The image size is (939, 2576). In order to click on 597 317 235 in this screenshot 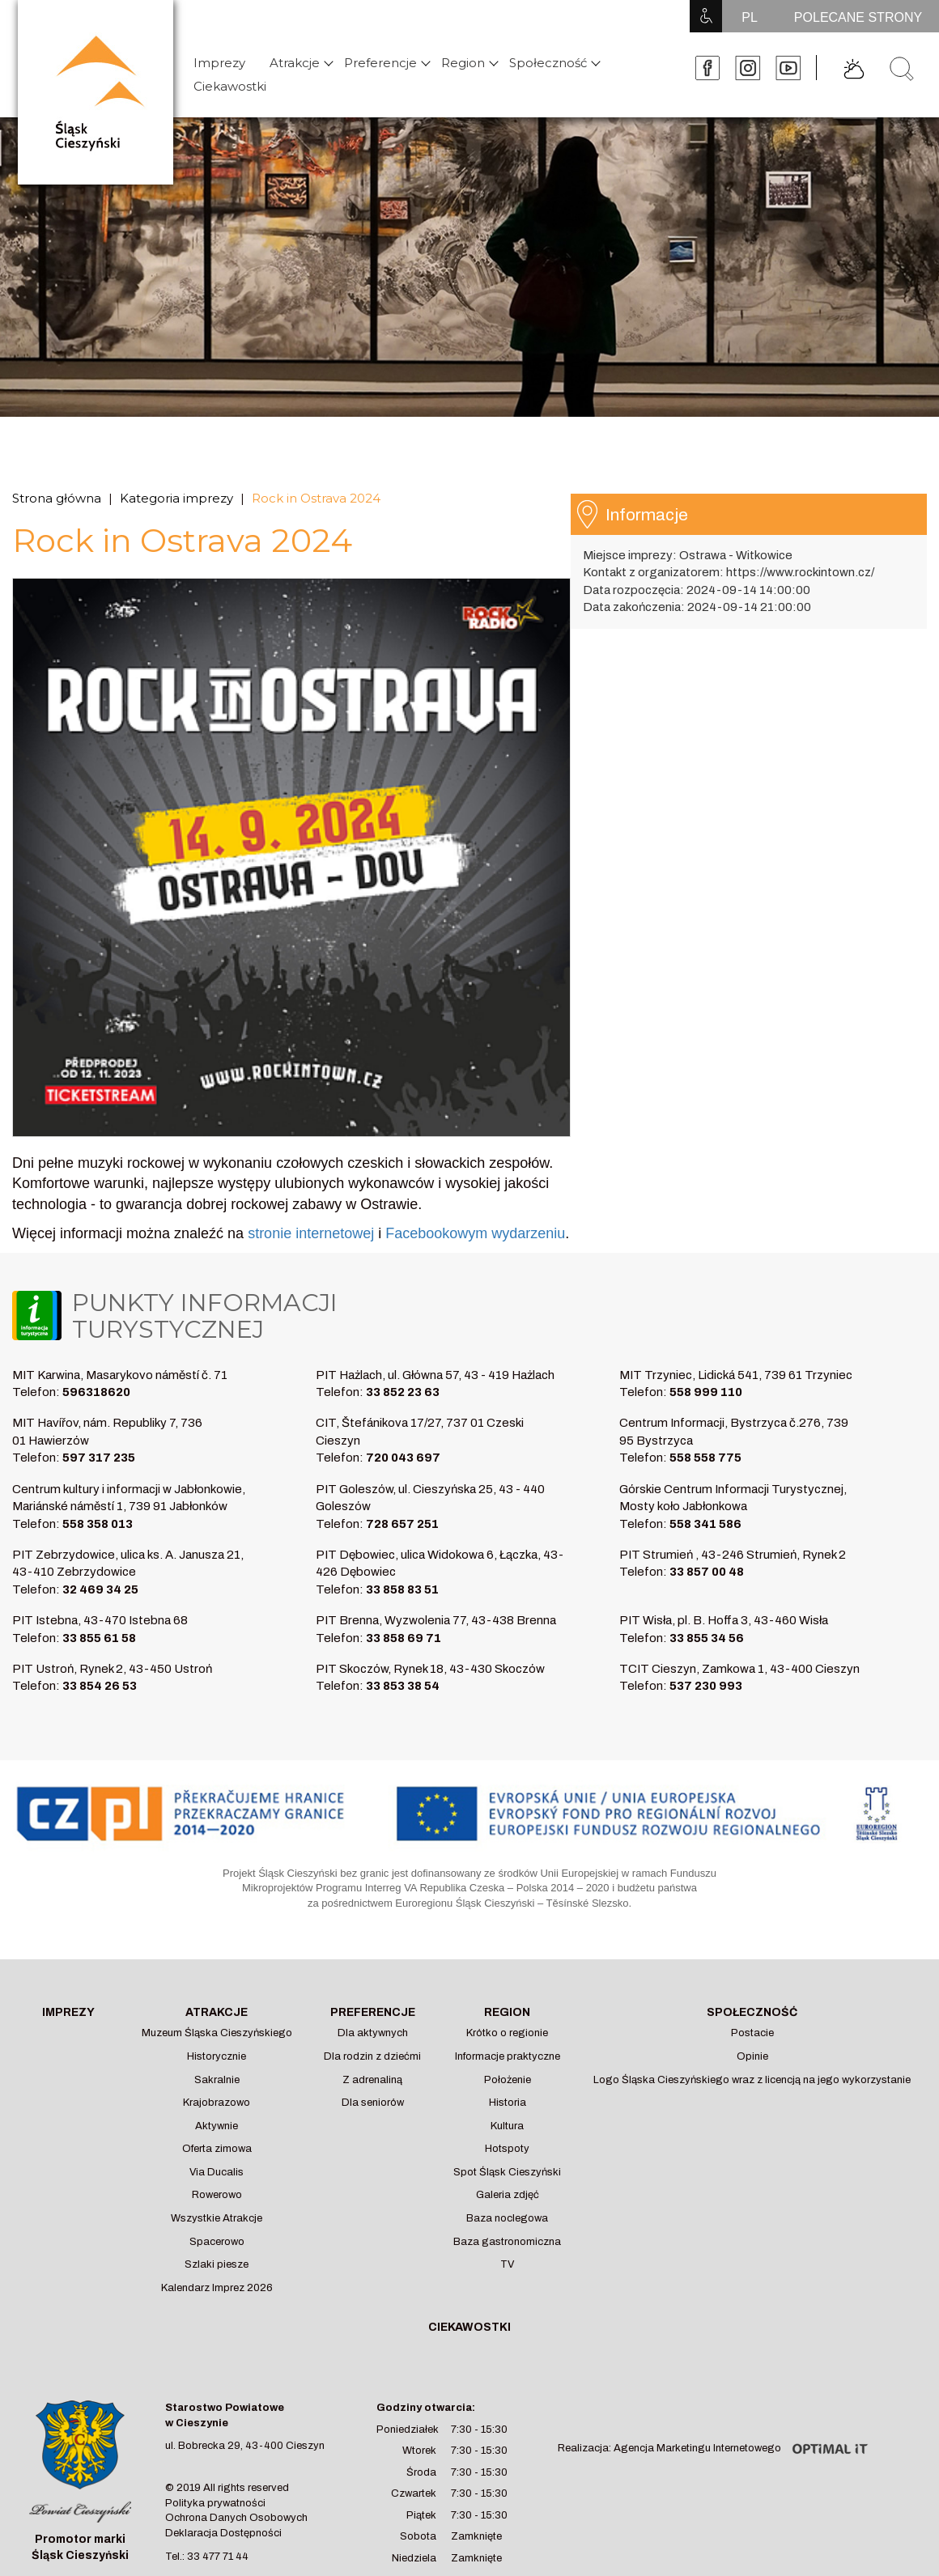, I will do `click(98, 1457)`.